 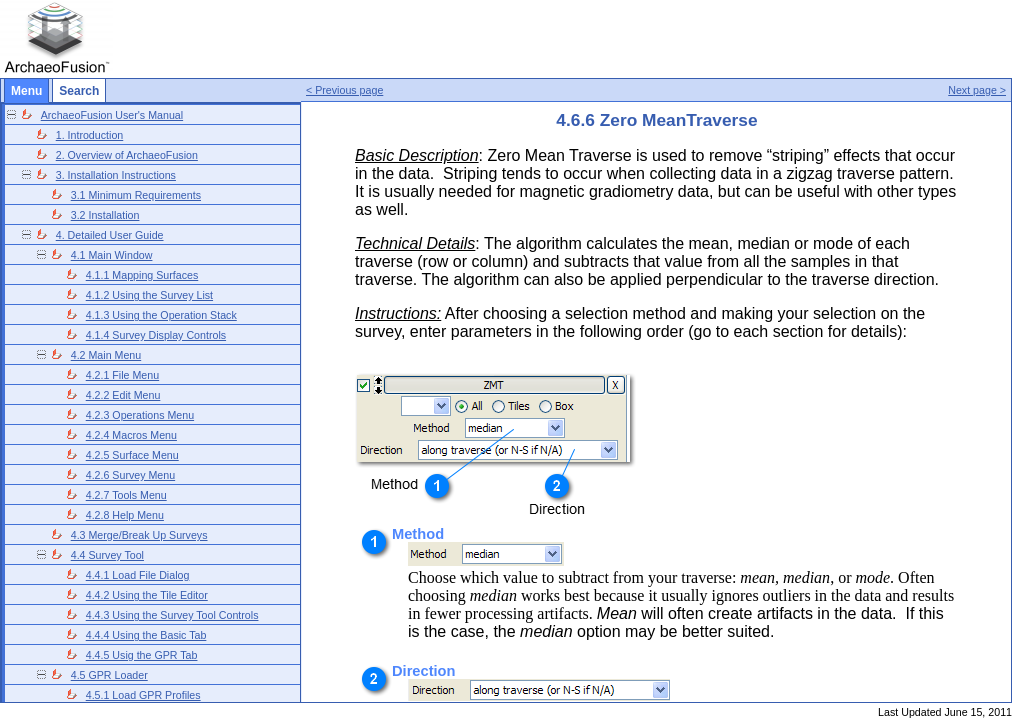 What do you see at coordinates (139, 535) in the screenshot?
I see `4.3 Merge/Break Up Surveys` at bounding box center [139, 535].